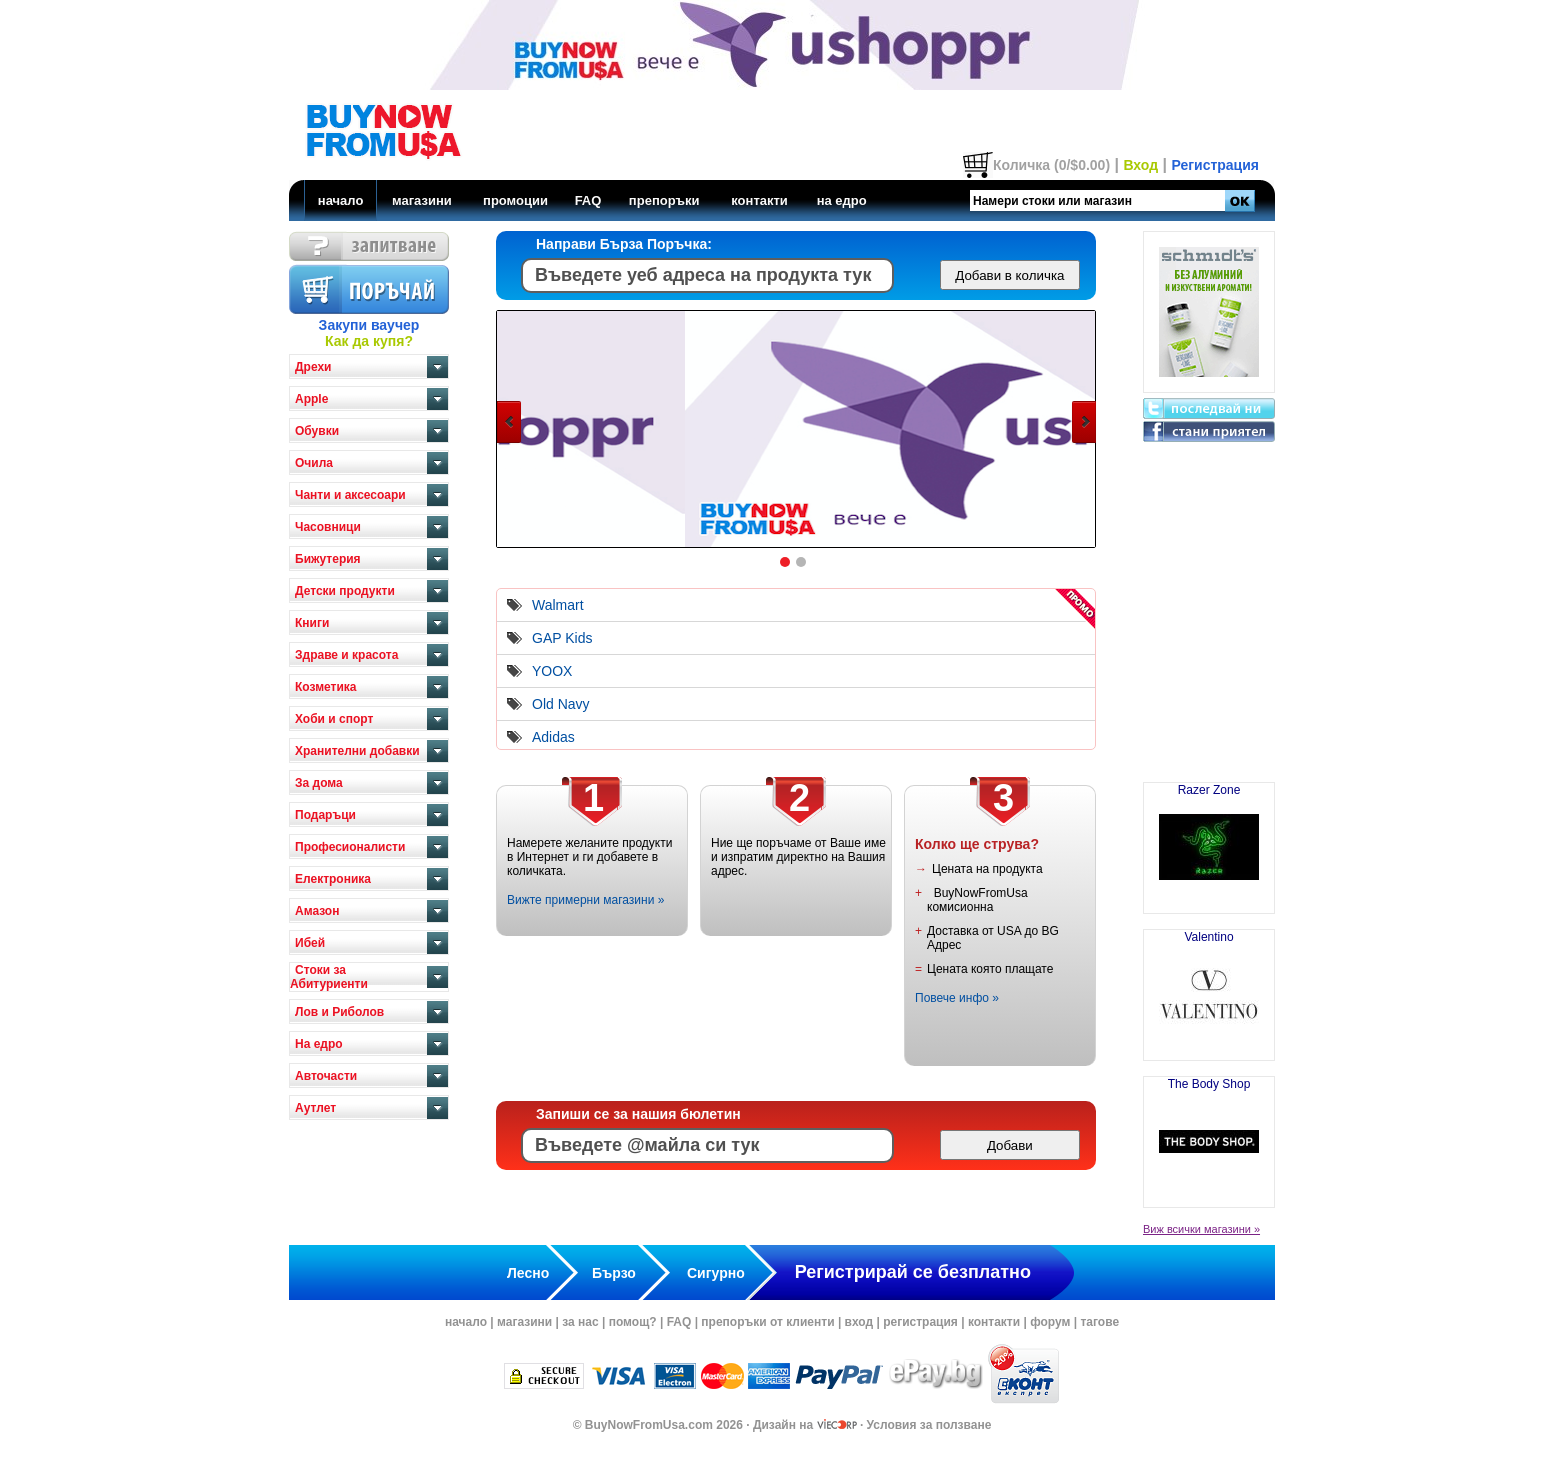  Describe the element at coordinates (313, 367) in the screenshot. I see `Дрехи` at that location.